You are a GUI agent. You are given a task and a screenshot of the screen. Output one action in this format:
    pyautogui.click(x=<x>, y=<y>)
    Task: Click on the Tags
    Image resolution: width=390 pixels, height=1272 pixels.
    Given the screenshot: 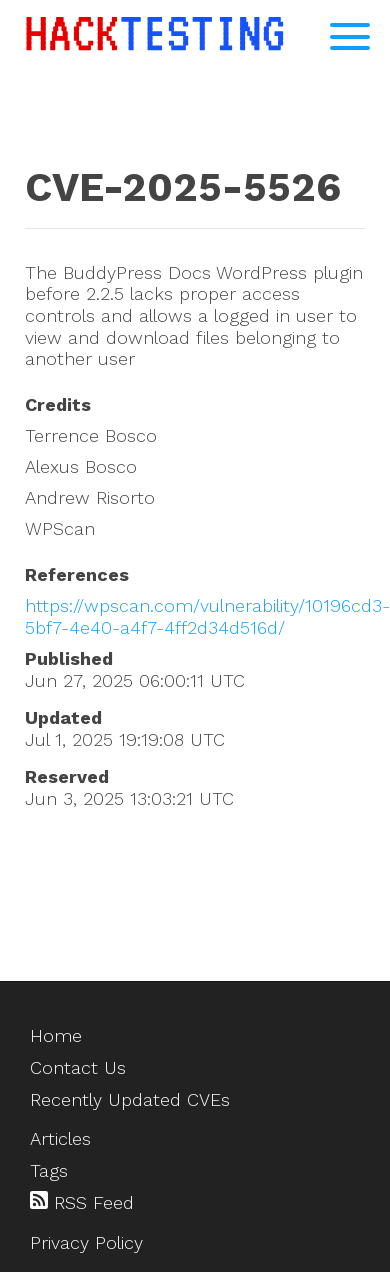 What is the action you would take?
    pyautogui.click(x=49, y=1170)
    